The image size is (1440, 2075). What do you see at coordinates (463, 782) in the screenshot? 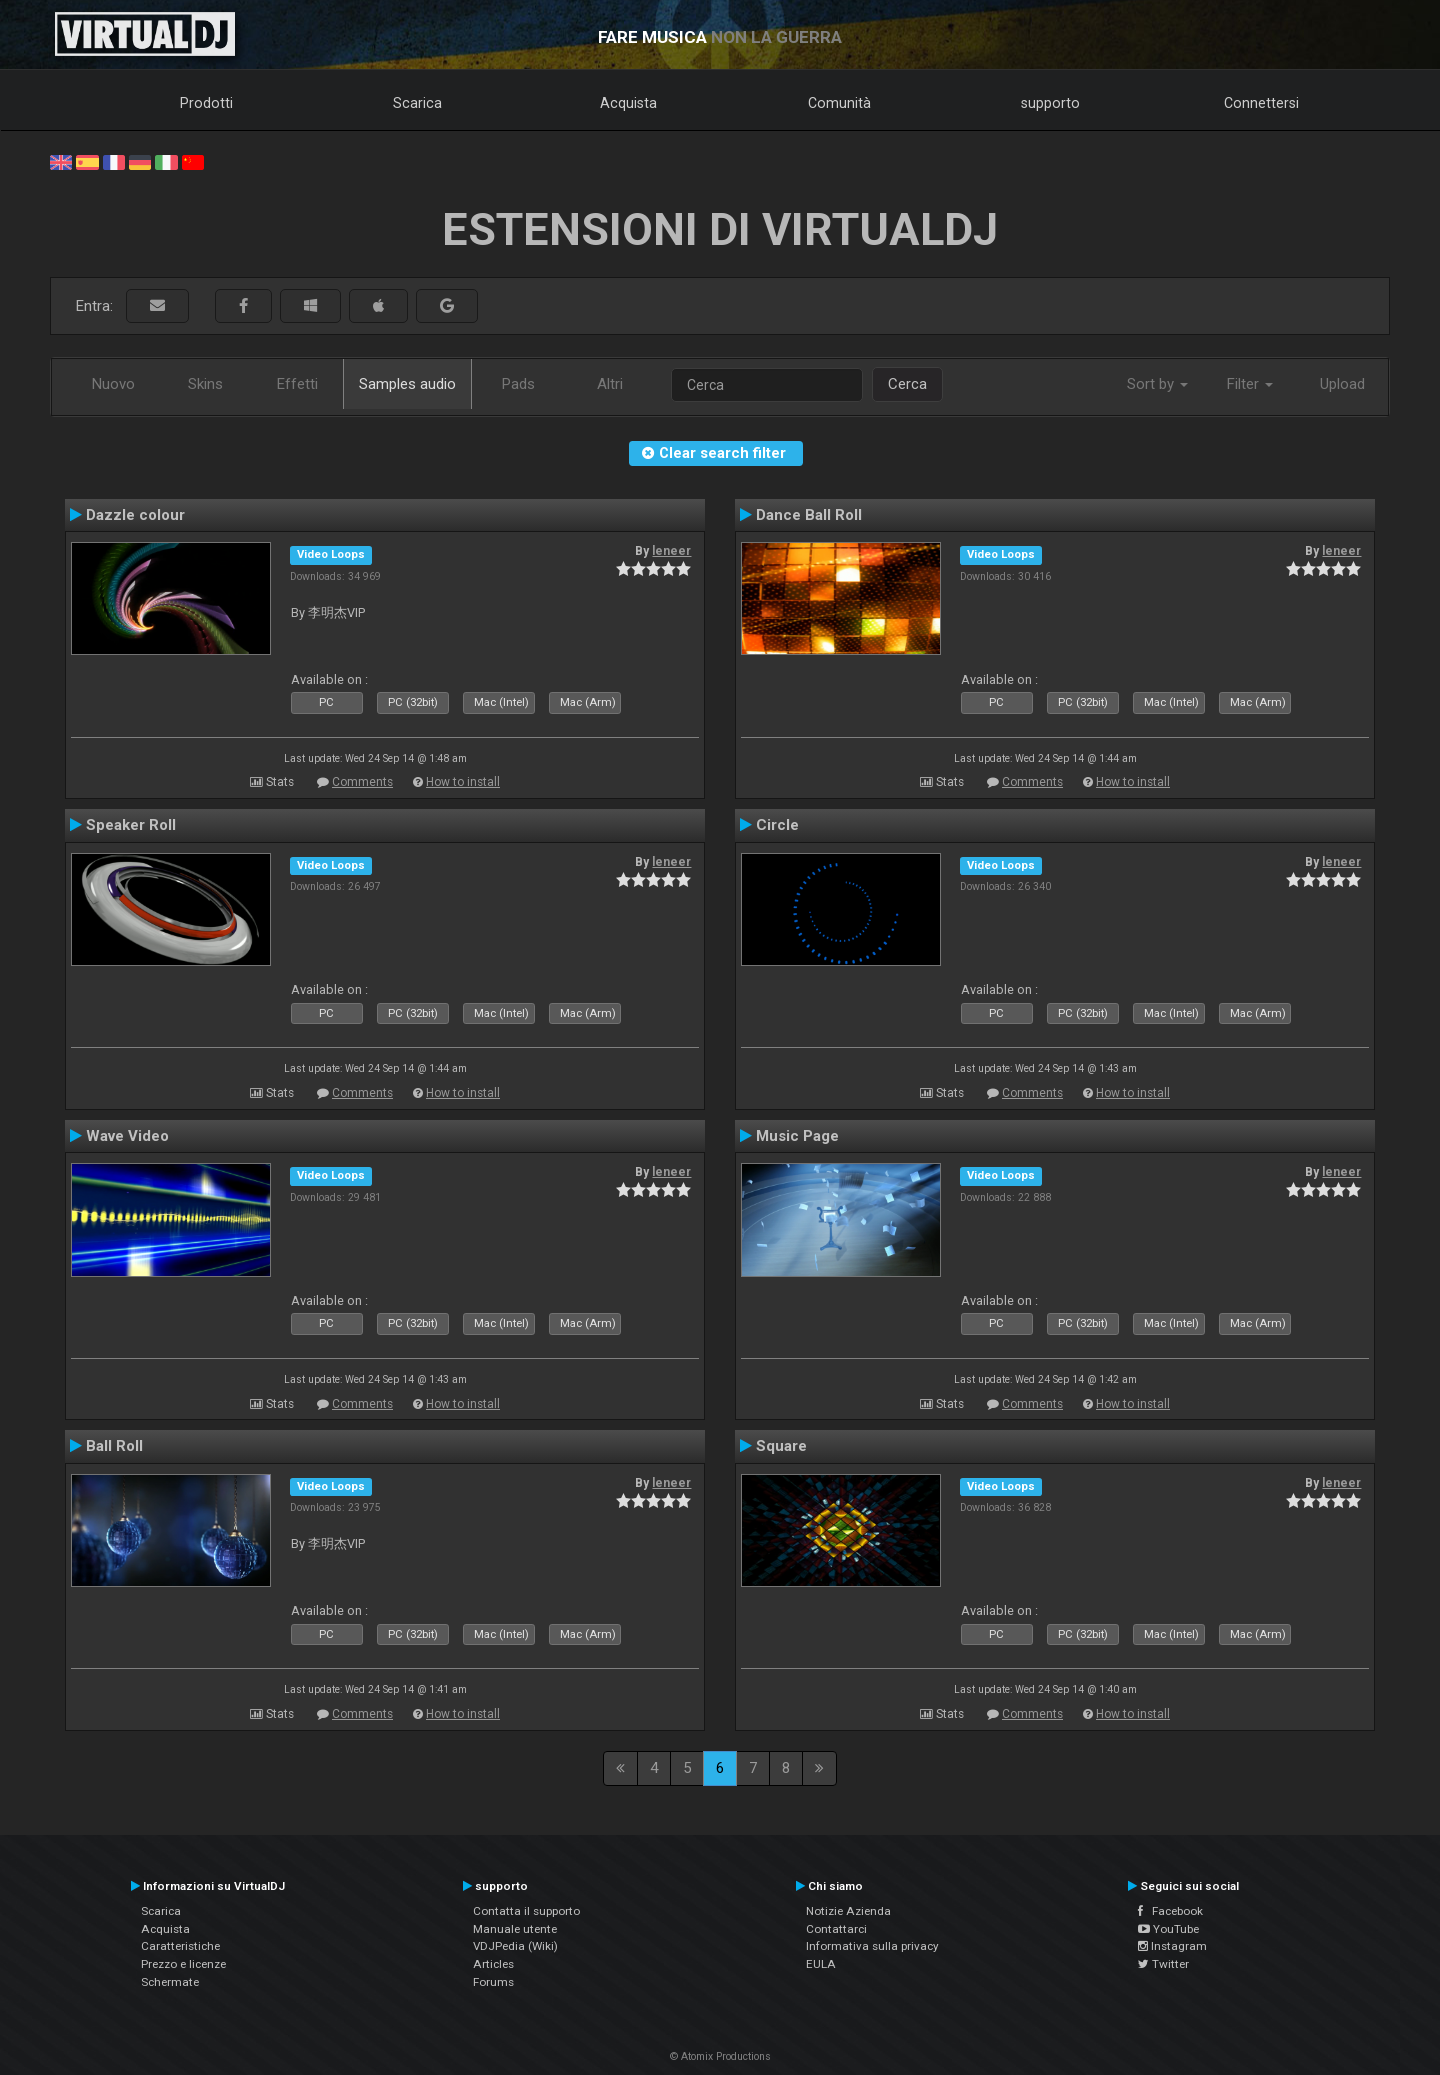
I see `How to install` at bounding box center [463, 782].